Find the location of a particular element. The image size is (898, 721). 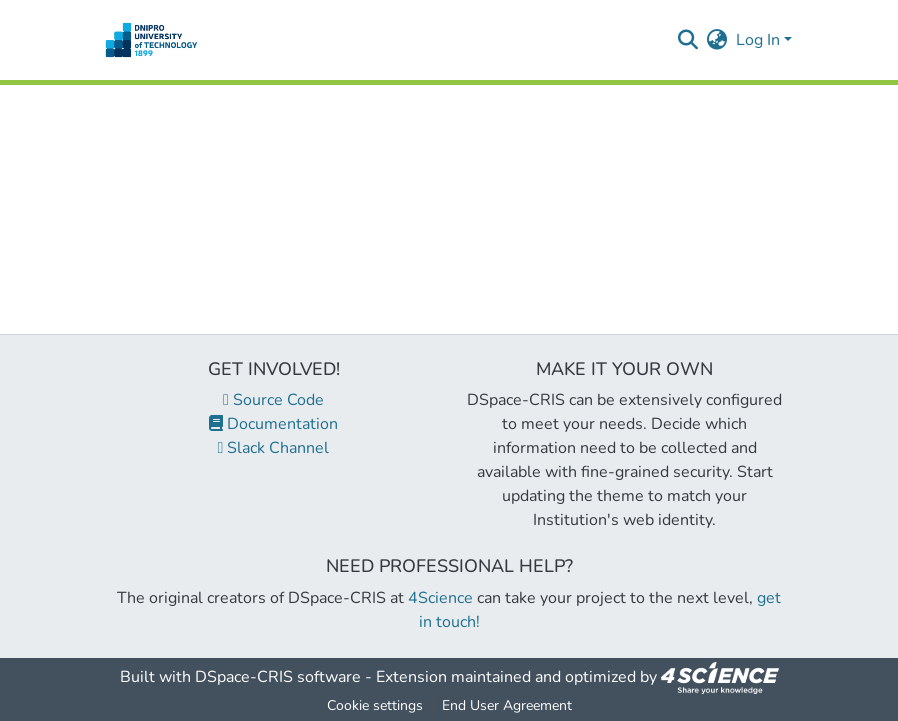

4Science is located at coordinates (440, 598).